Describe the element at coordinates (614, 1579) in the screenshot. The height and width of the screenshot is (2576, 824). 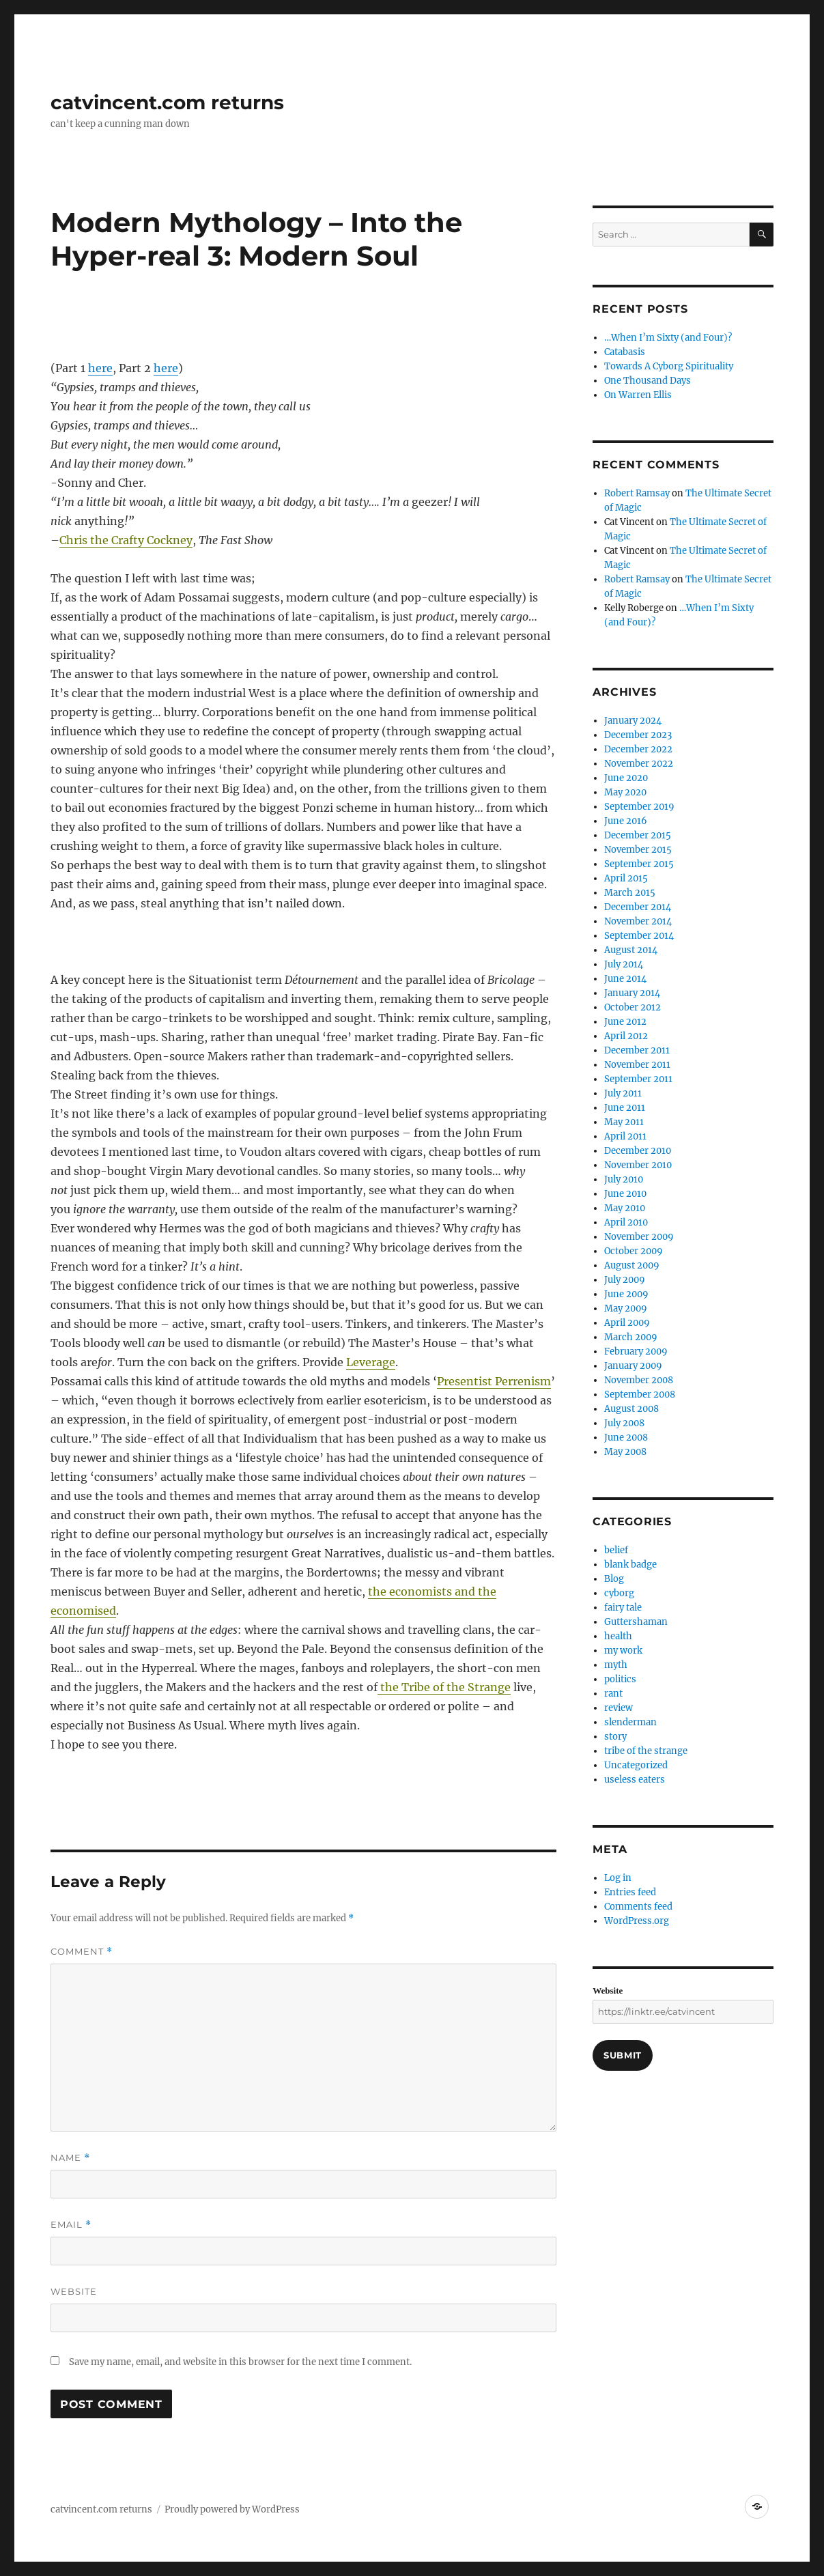
I see `Blog` at that location.